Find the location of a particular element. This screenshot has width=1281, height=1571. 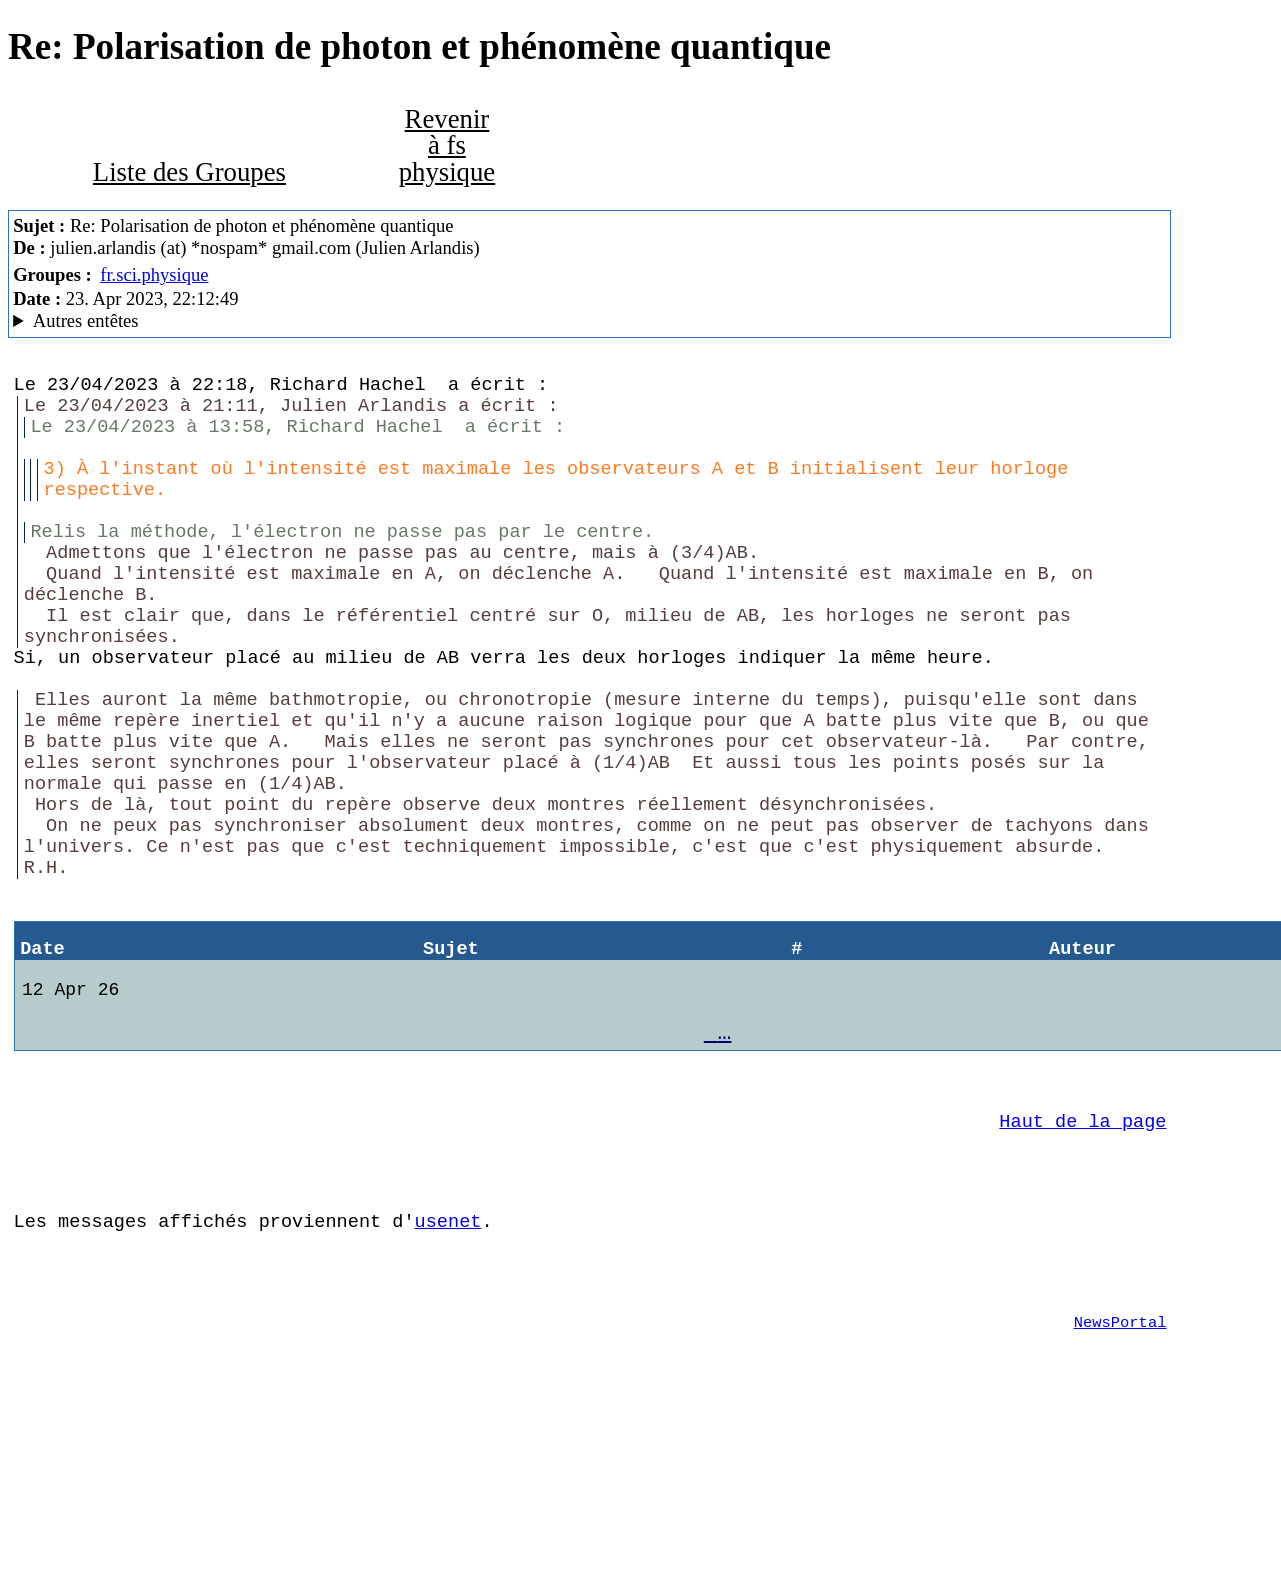

Liste des Groupes is located at coordinates (189, 172).